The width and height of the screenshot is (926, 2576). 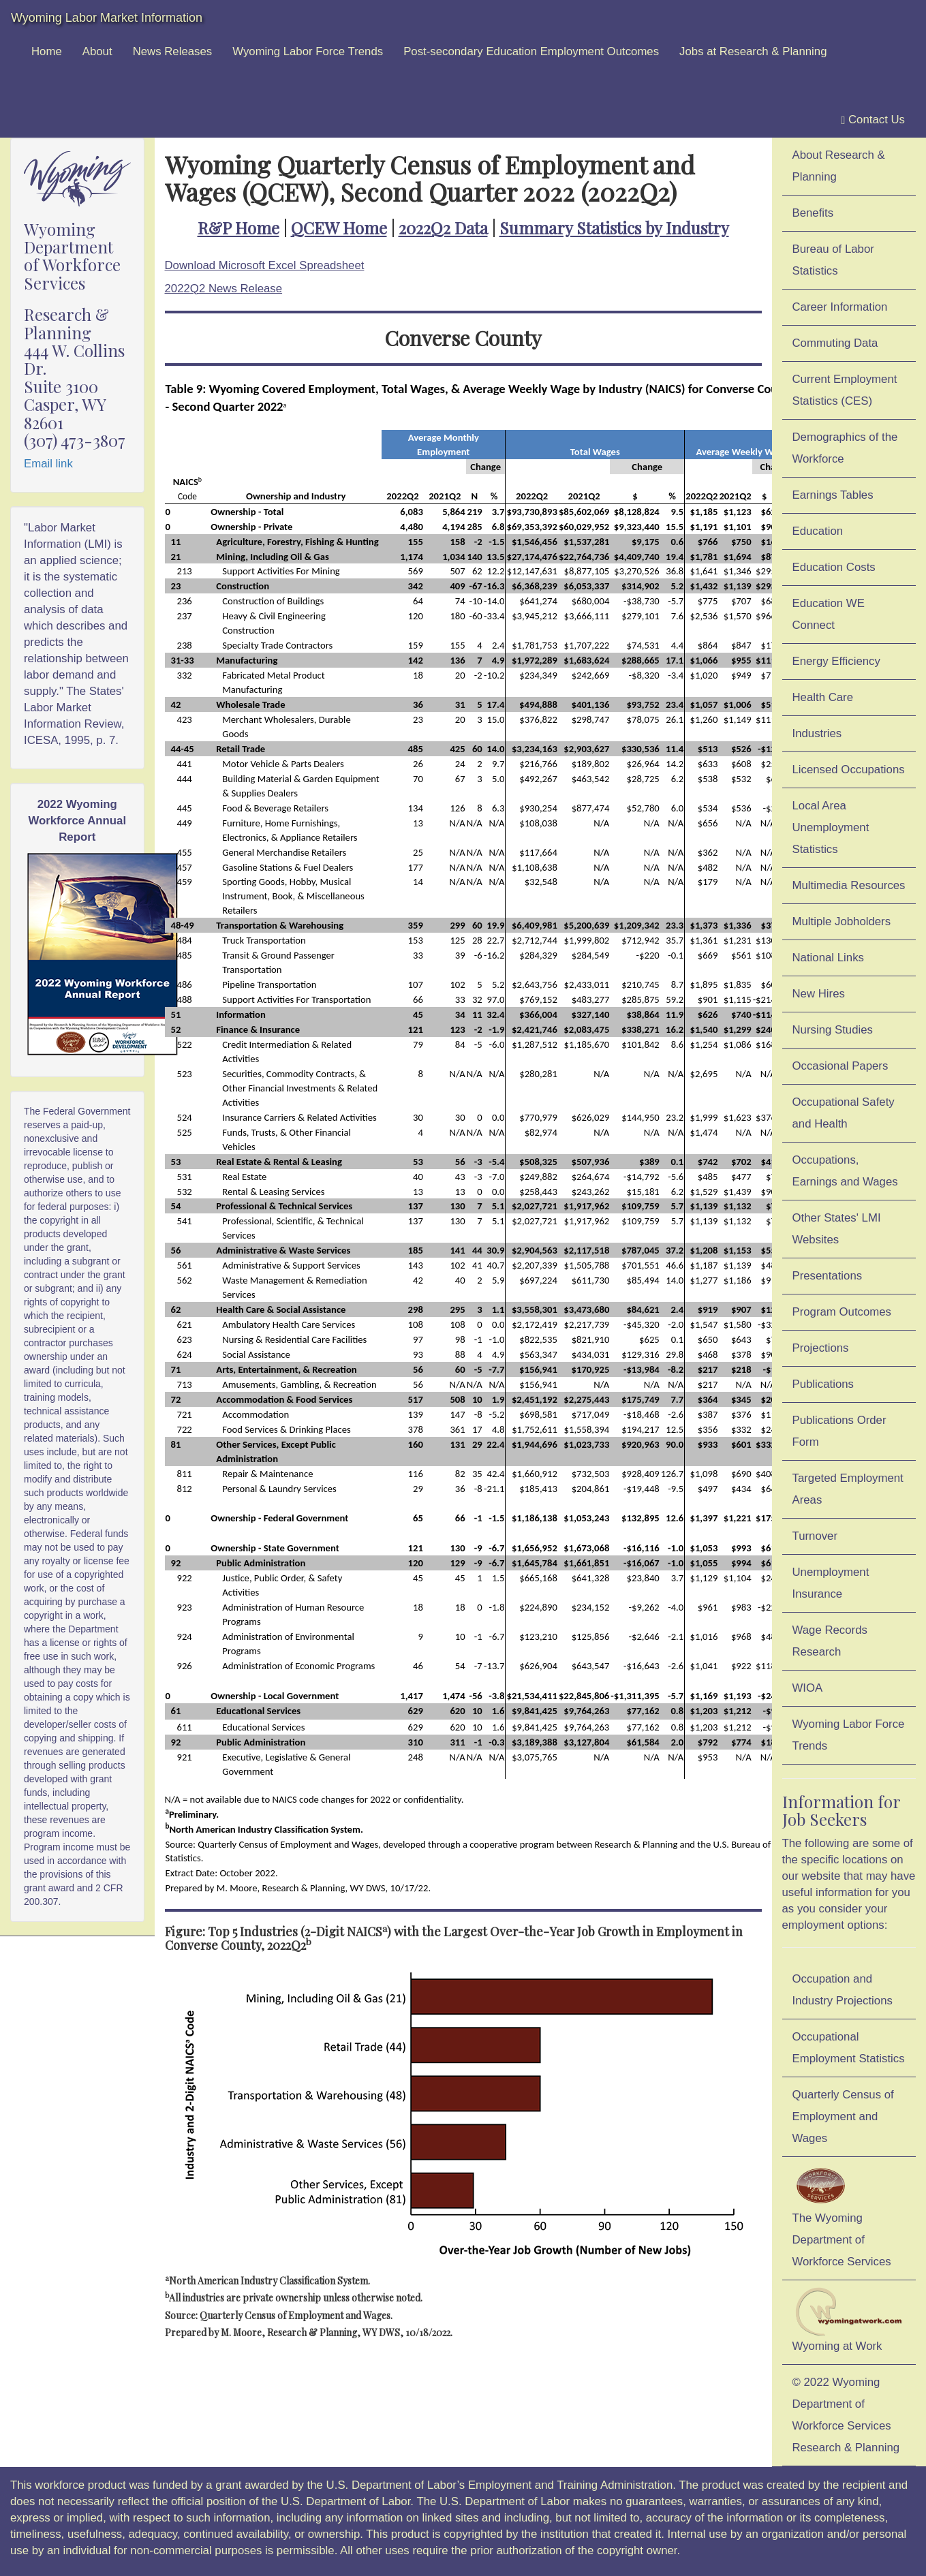 What do you see at coordinates (106, 18) in the screenshot?
I see `Wyoming Labor Market Information` at bounding box center [106, 18].